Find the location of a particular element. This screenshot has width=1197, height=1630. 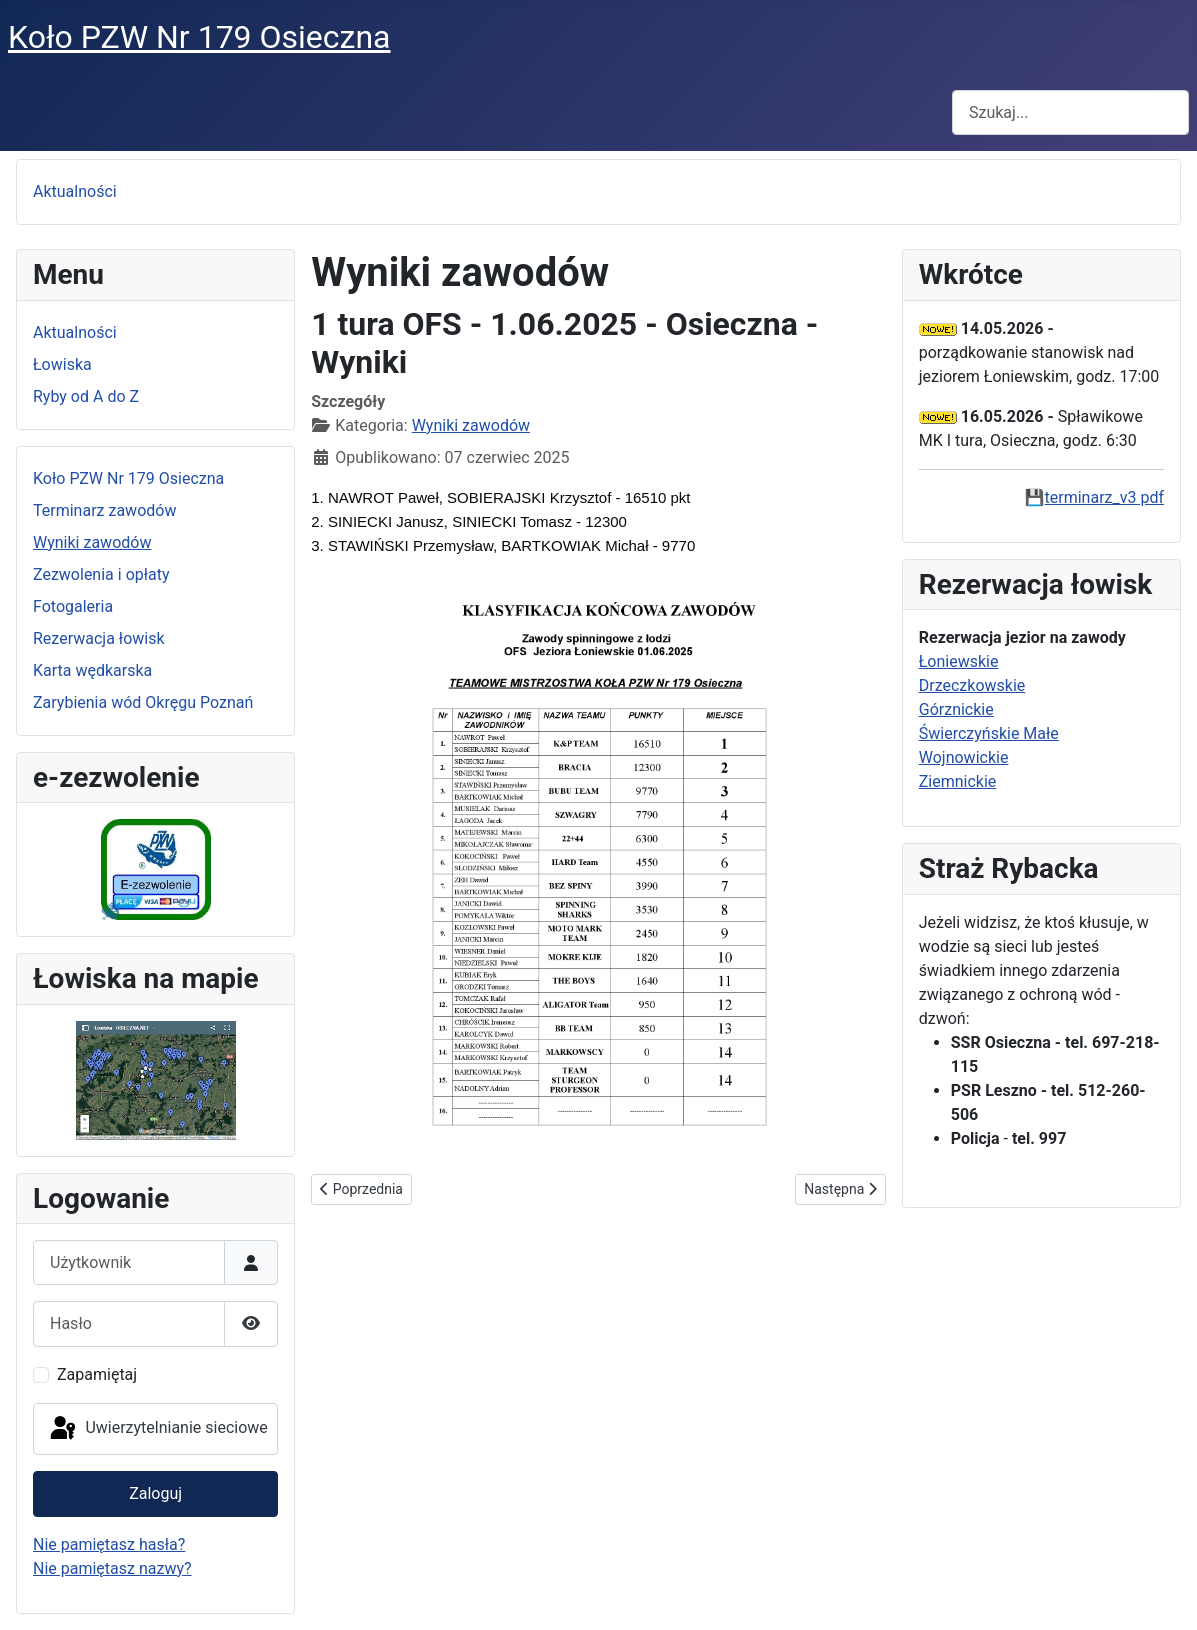

Zapamiętaj is located at coordinates (97, 1374).